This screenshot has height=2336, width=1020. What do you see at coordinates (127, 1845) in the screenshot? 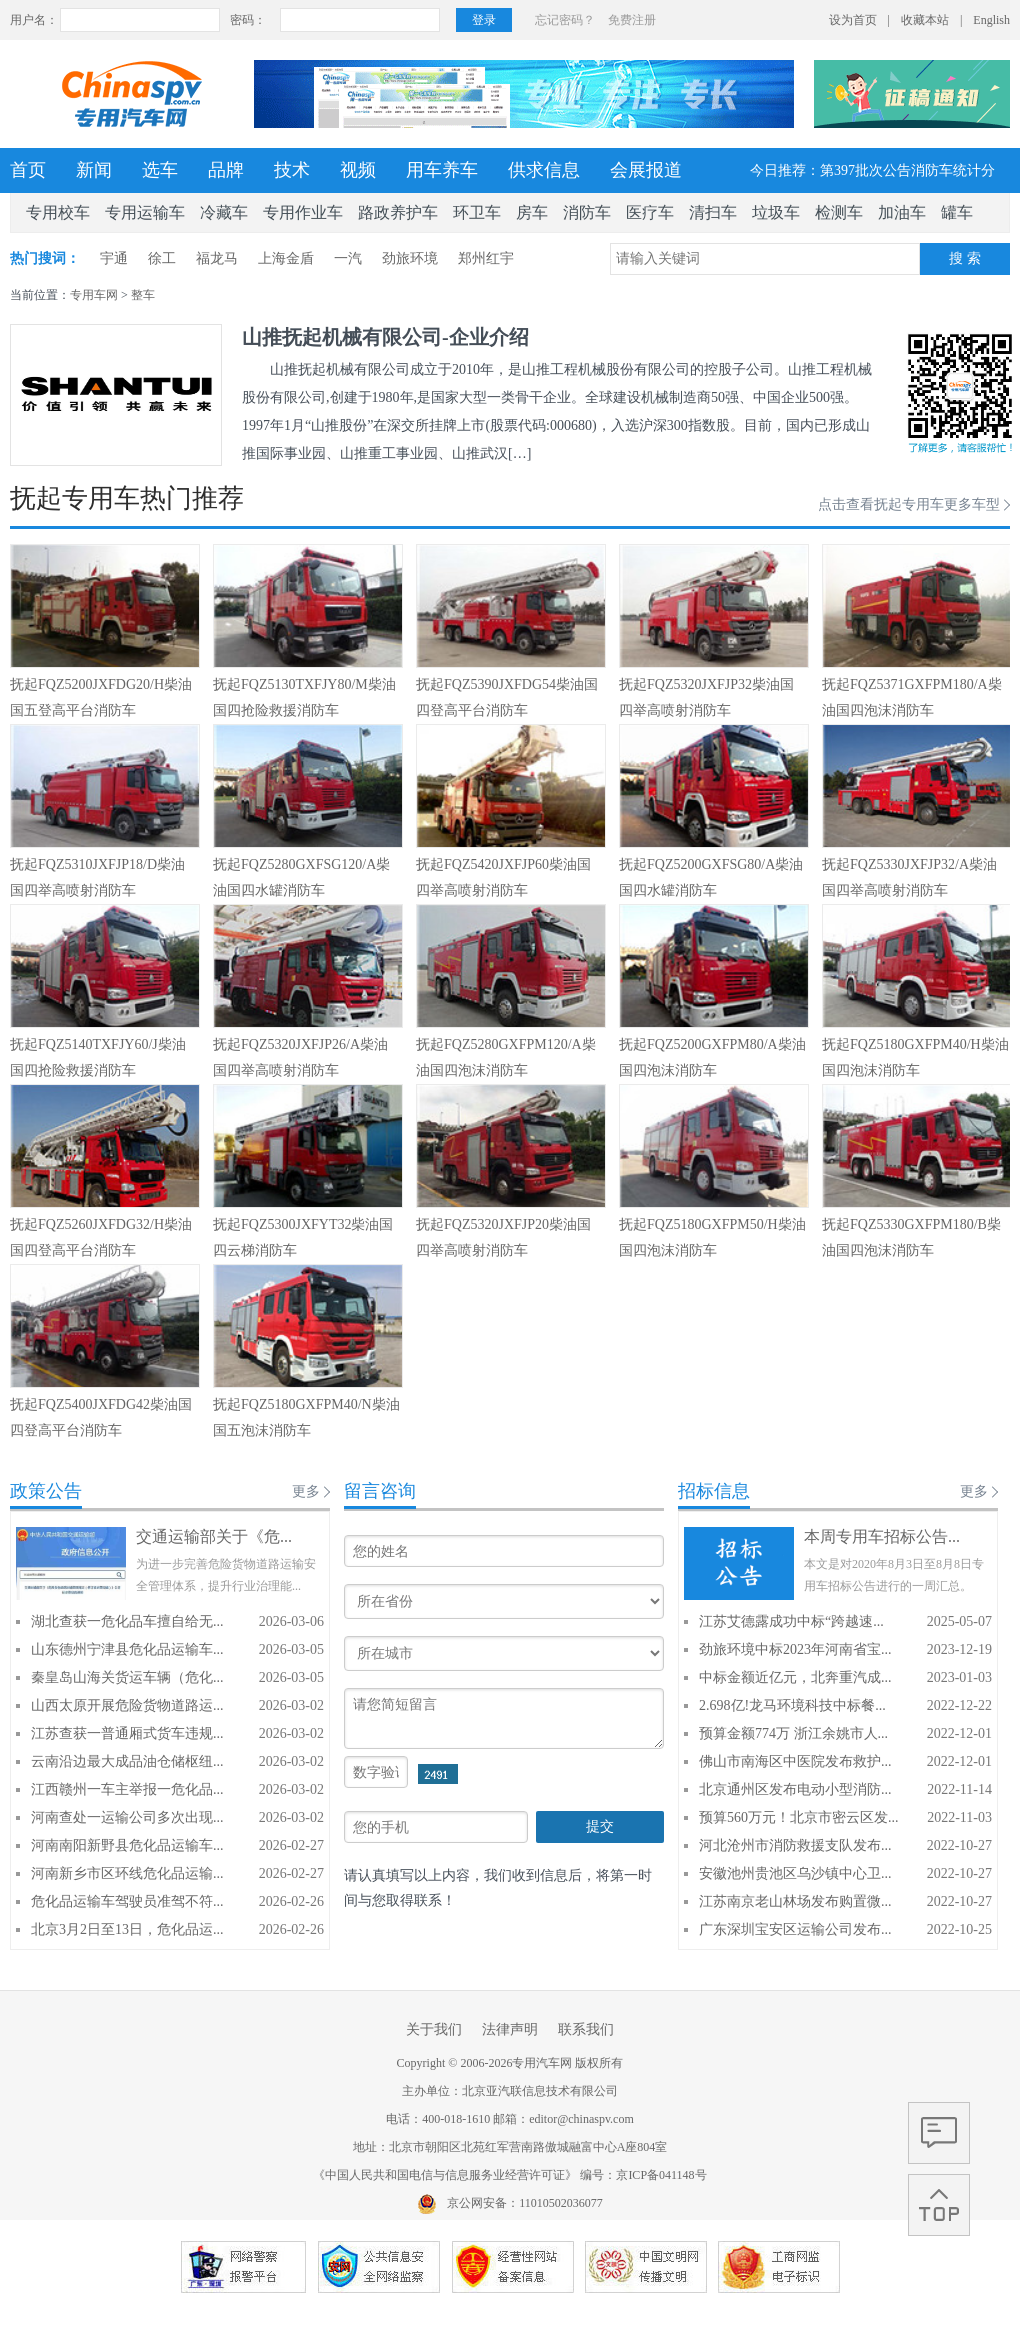
I see `河南南阳新野县危化品运输车...` at bounding box center [127, 1845].